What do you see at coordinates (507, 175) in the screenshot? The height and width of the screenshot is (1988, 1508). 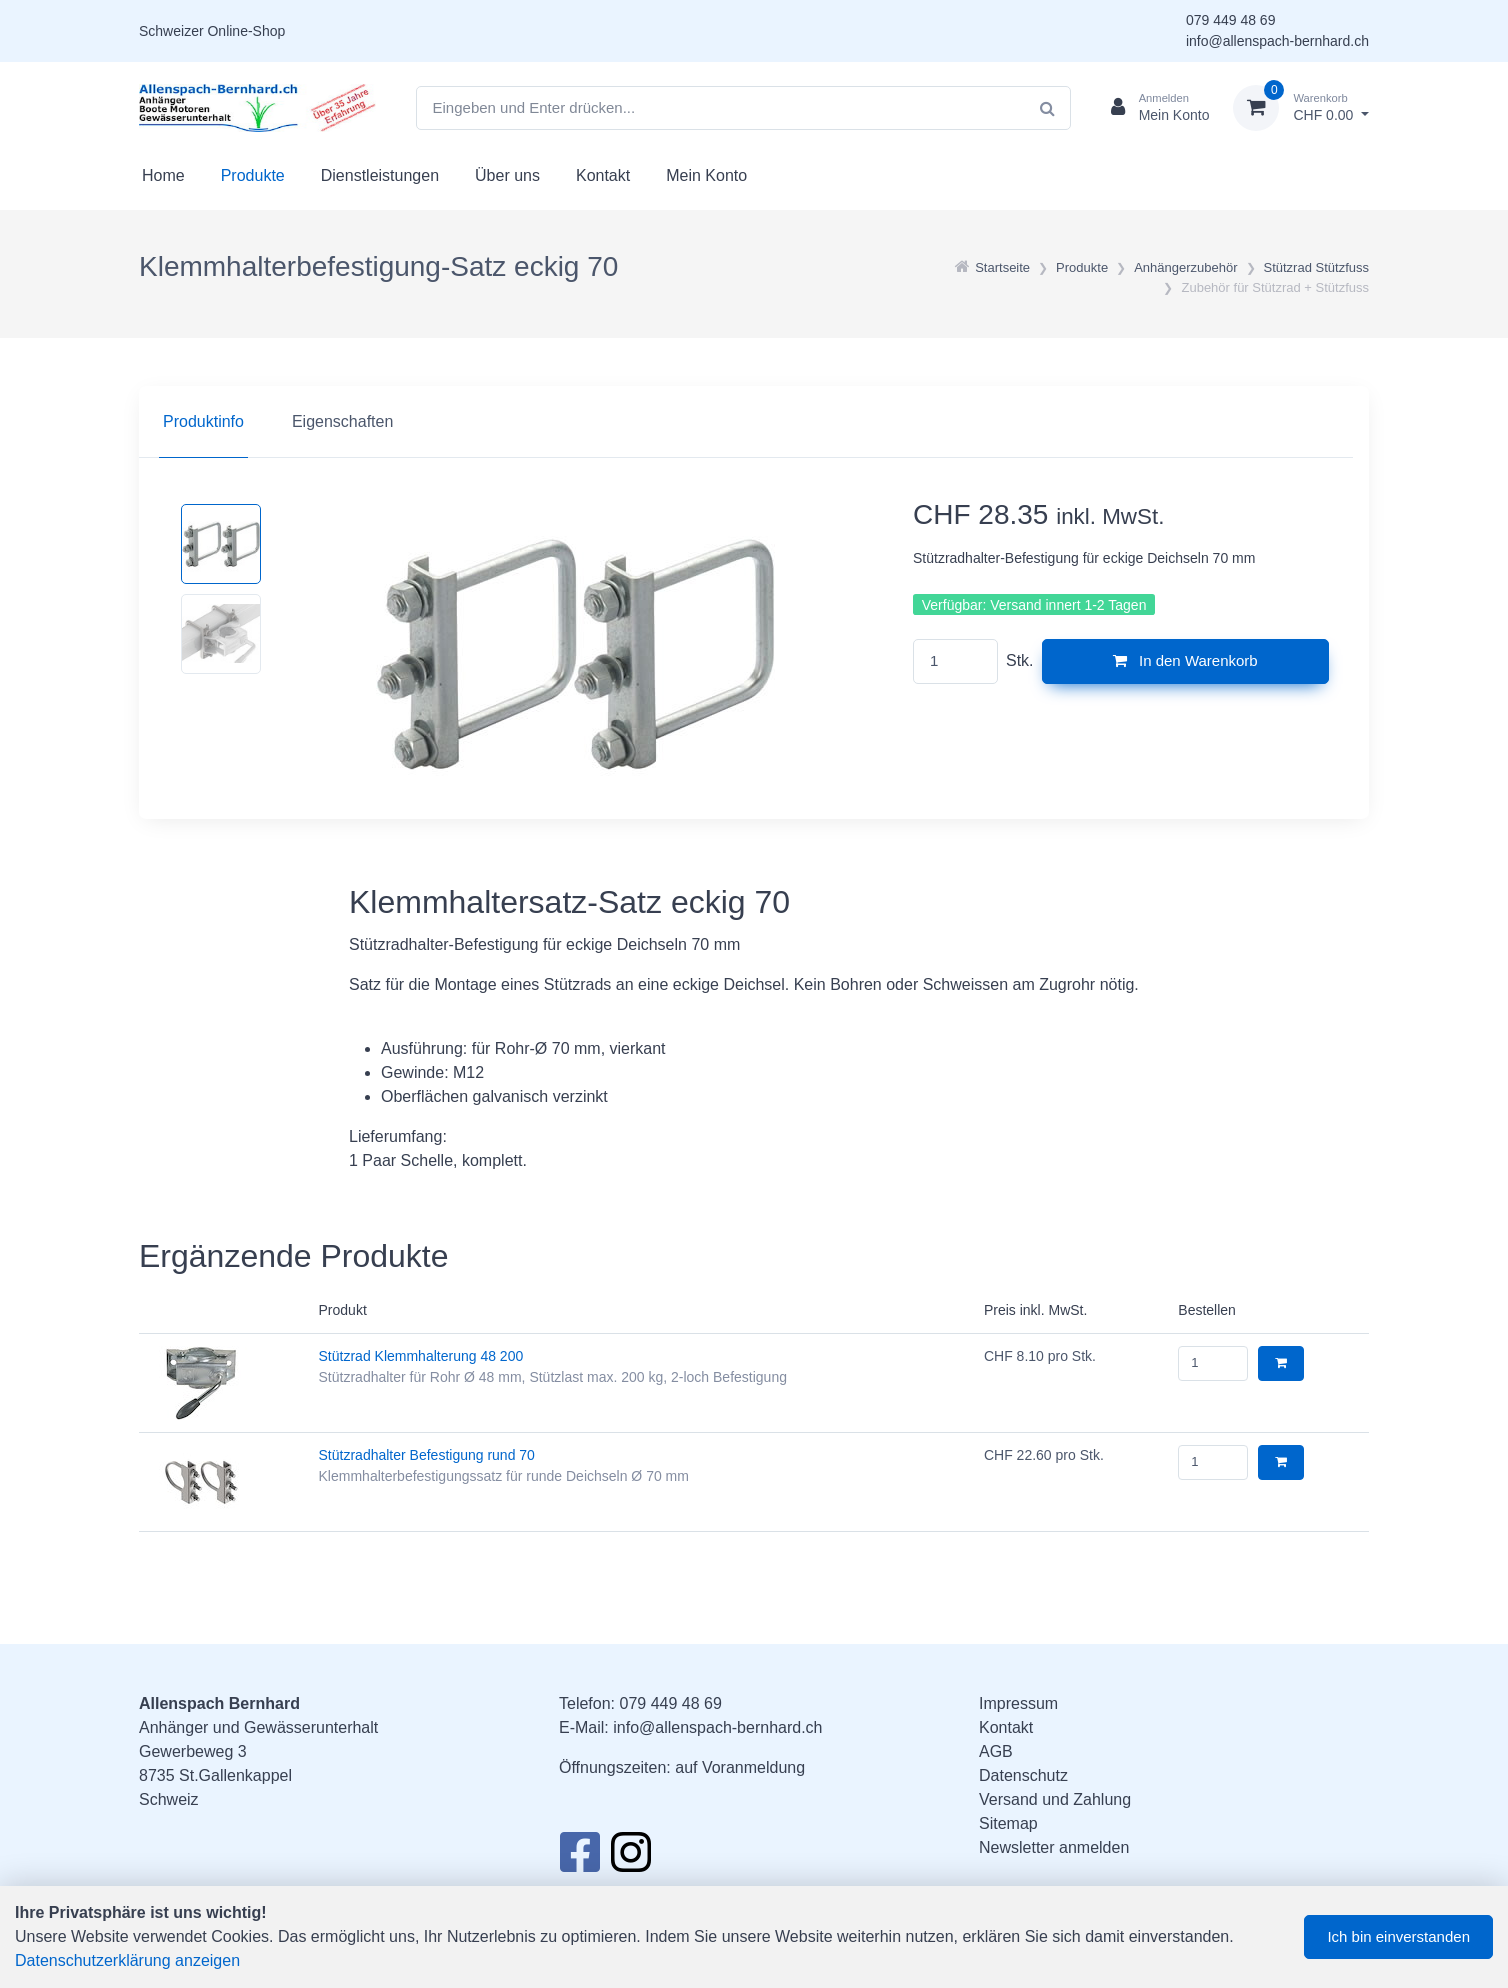 I see `Über uns` at bounding box center [507, 175].